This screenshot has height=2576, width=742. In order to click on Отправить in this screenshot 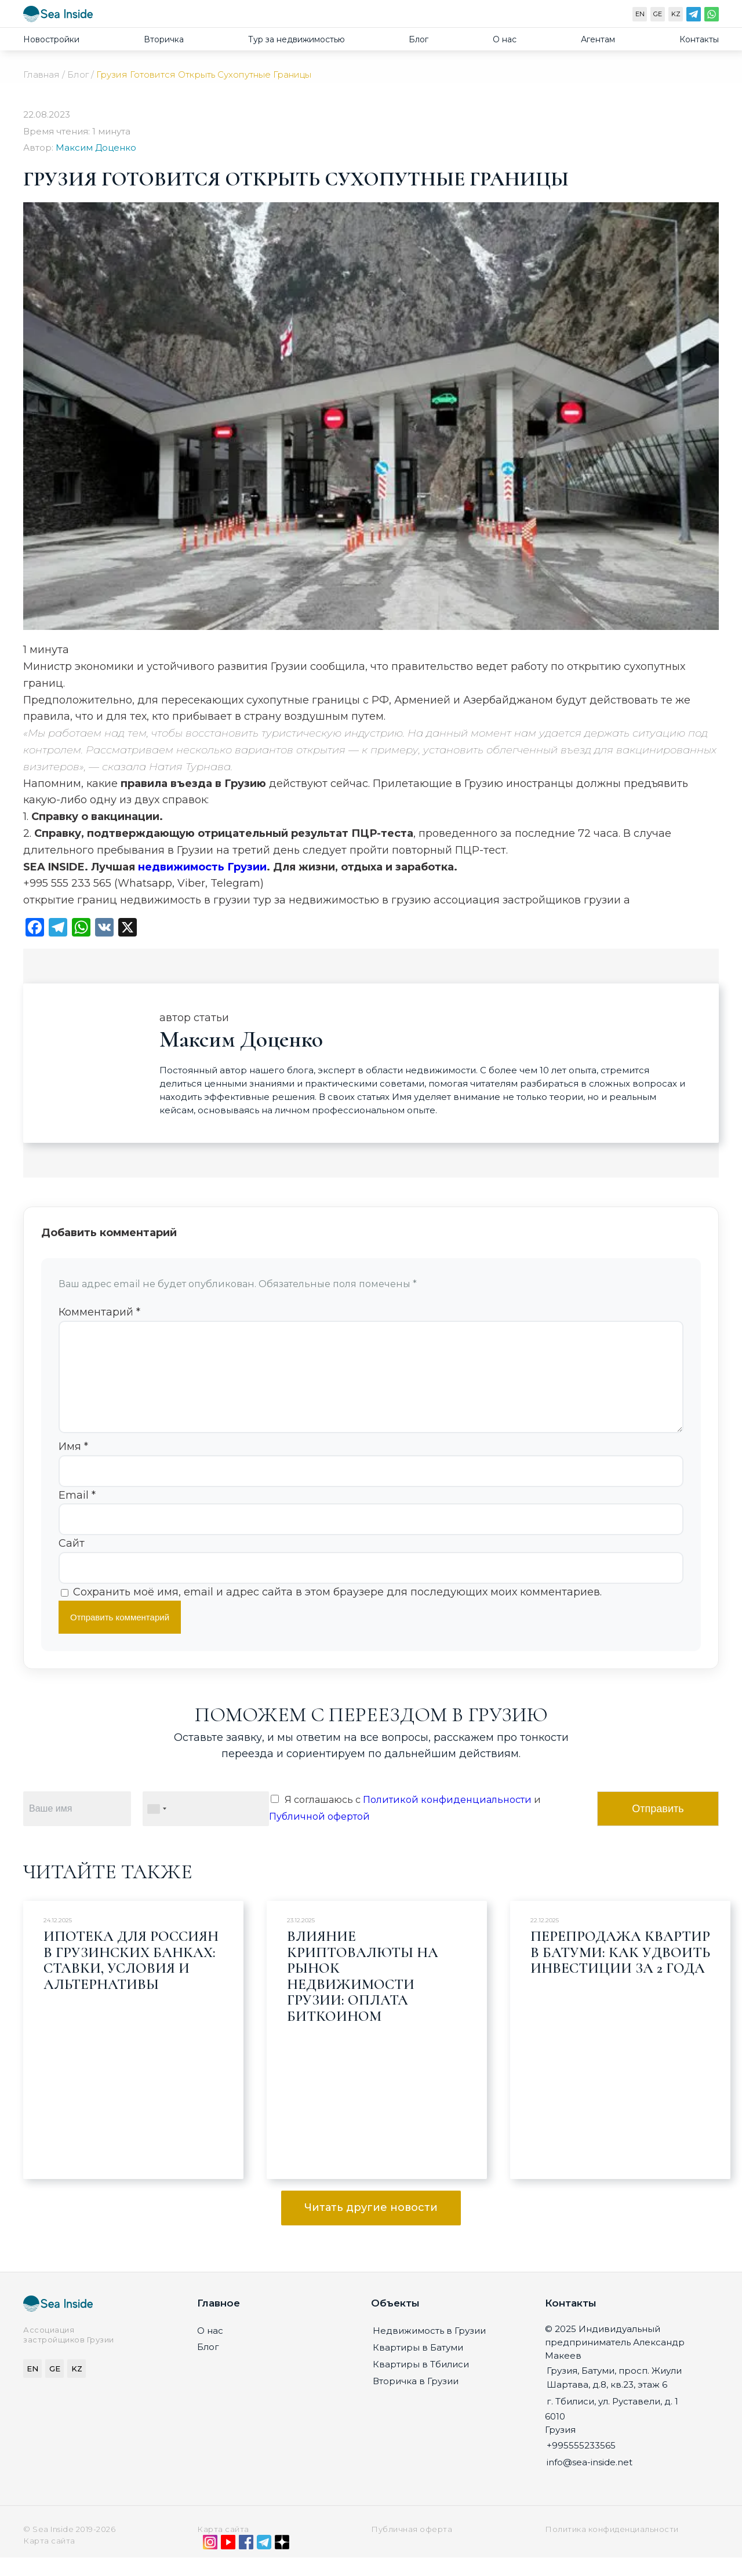, I will do `click(657, 1827)`.